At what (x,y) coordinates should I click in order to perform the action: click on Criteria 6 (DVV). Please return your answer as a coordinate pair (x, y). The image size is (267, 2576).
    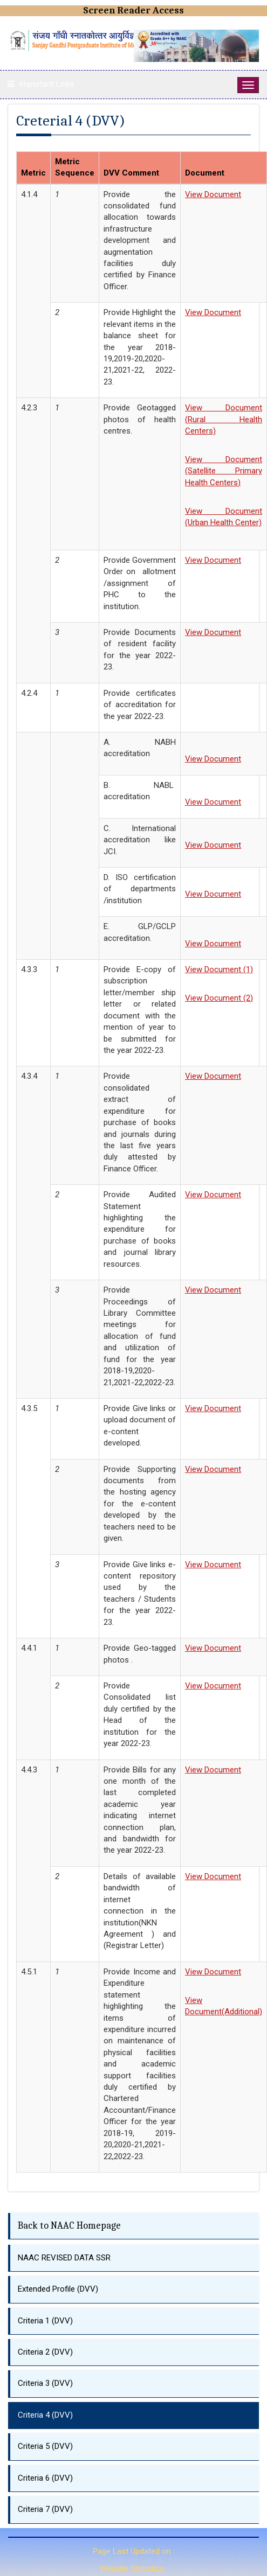
    Looking at the image, I should click on (45, 2478).